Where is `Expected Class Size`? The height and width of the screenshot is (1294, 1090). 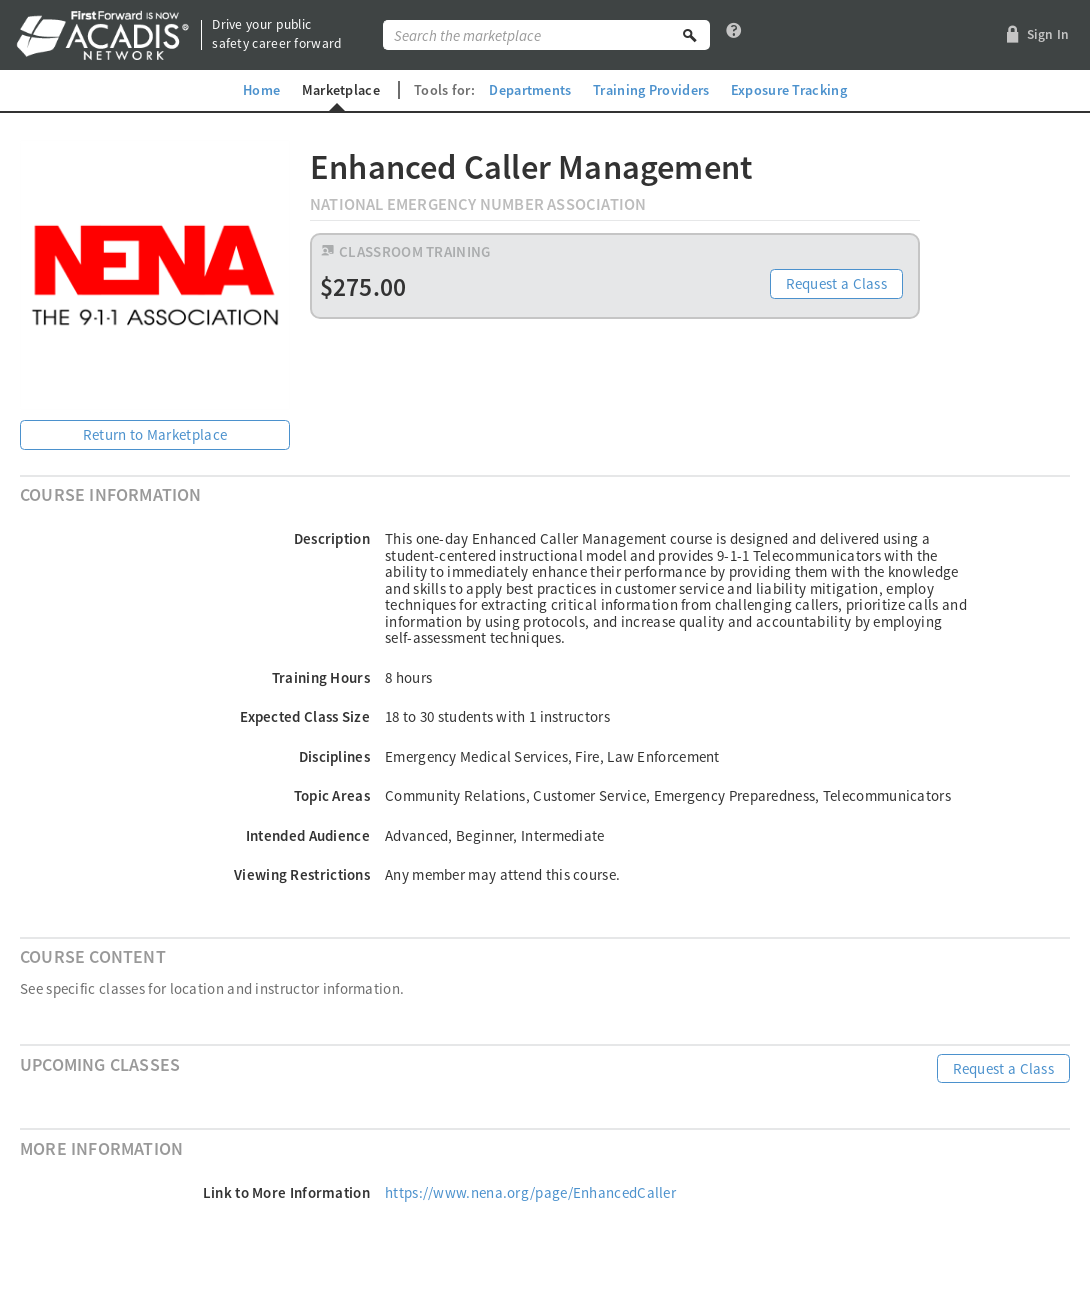
Expected Class Size is located at coordinates (305, 716).